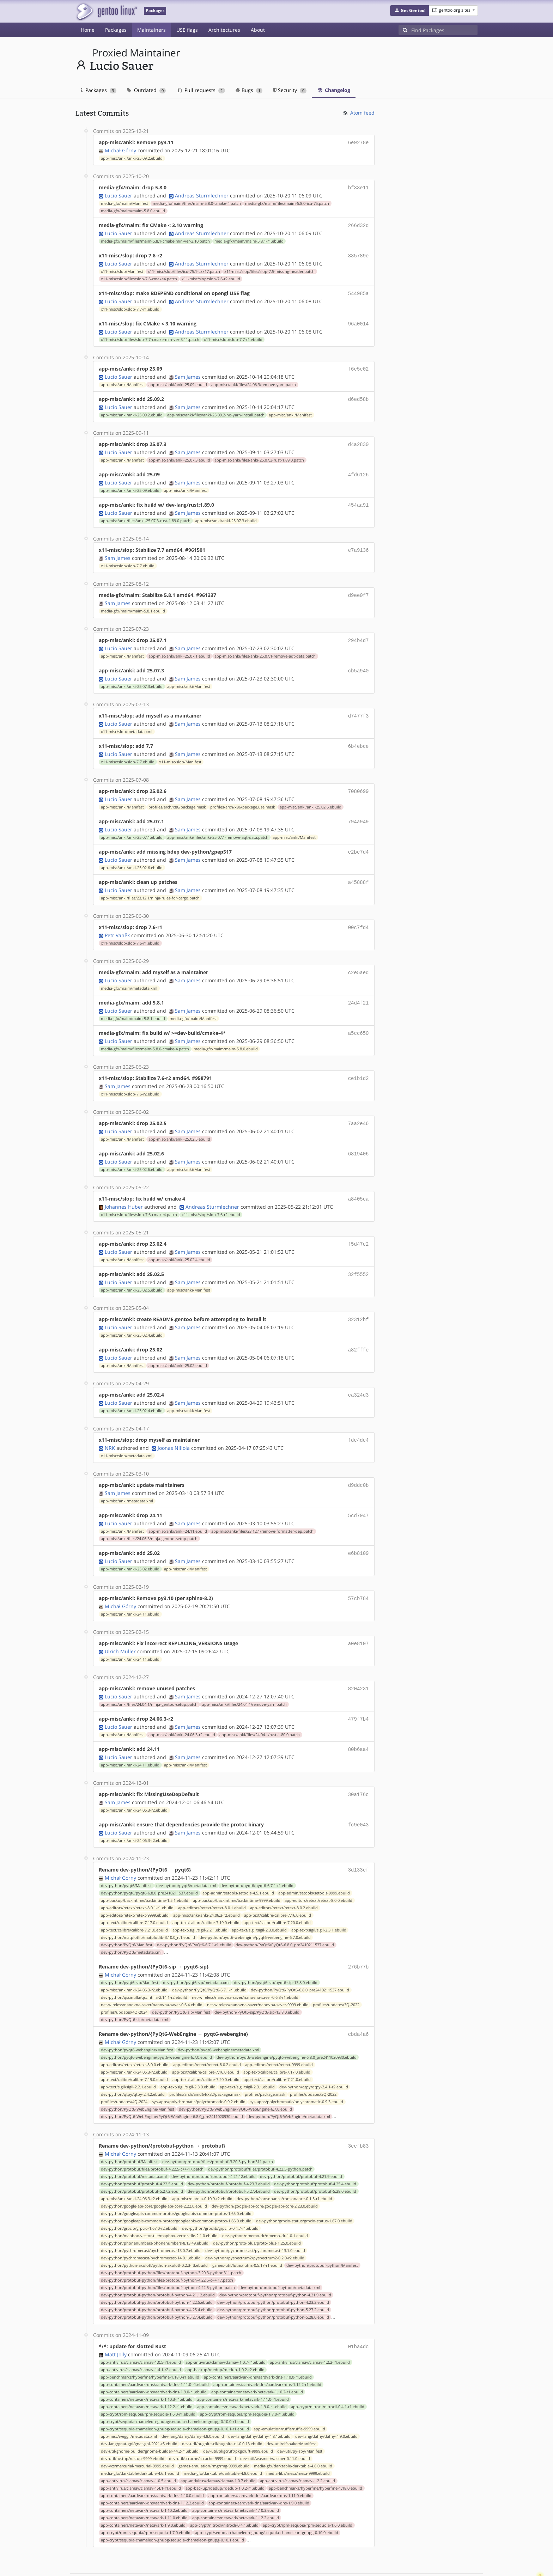 This screenshot has height=2576, width=553. Describe the element at coordinates (171, 2238) in the screenshot. I see `dev-python/protobuf-python/files/protobuf-python-3.20.3-python311.patch` at that location.